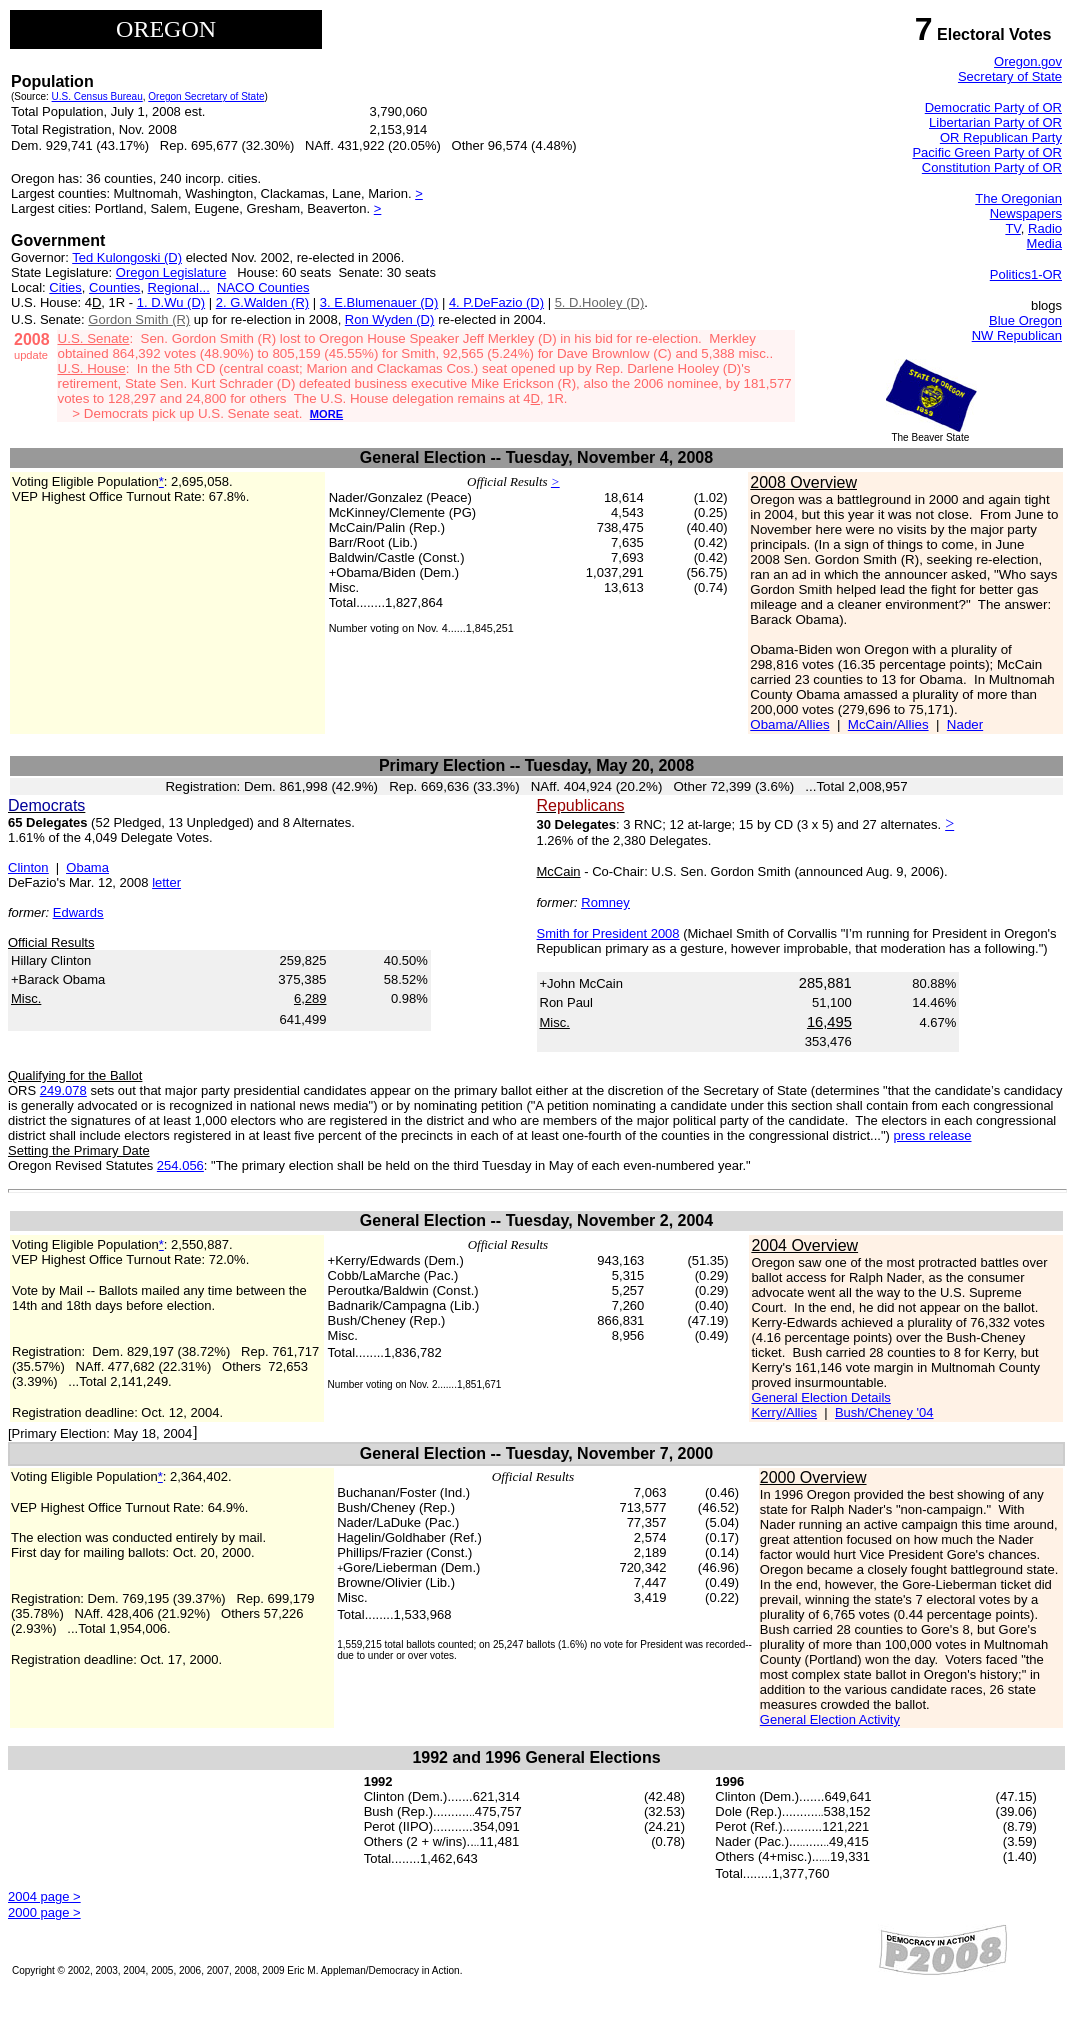 The width and height of the screenshot is (1073, 2024). Describe the element at coordinates (884, 1412) in the screenshot. I see `Bush/Cheney '04` at that location.